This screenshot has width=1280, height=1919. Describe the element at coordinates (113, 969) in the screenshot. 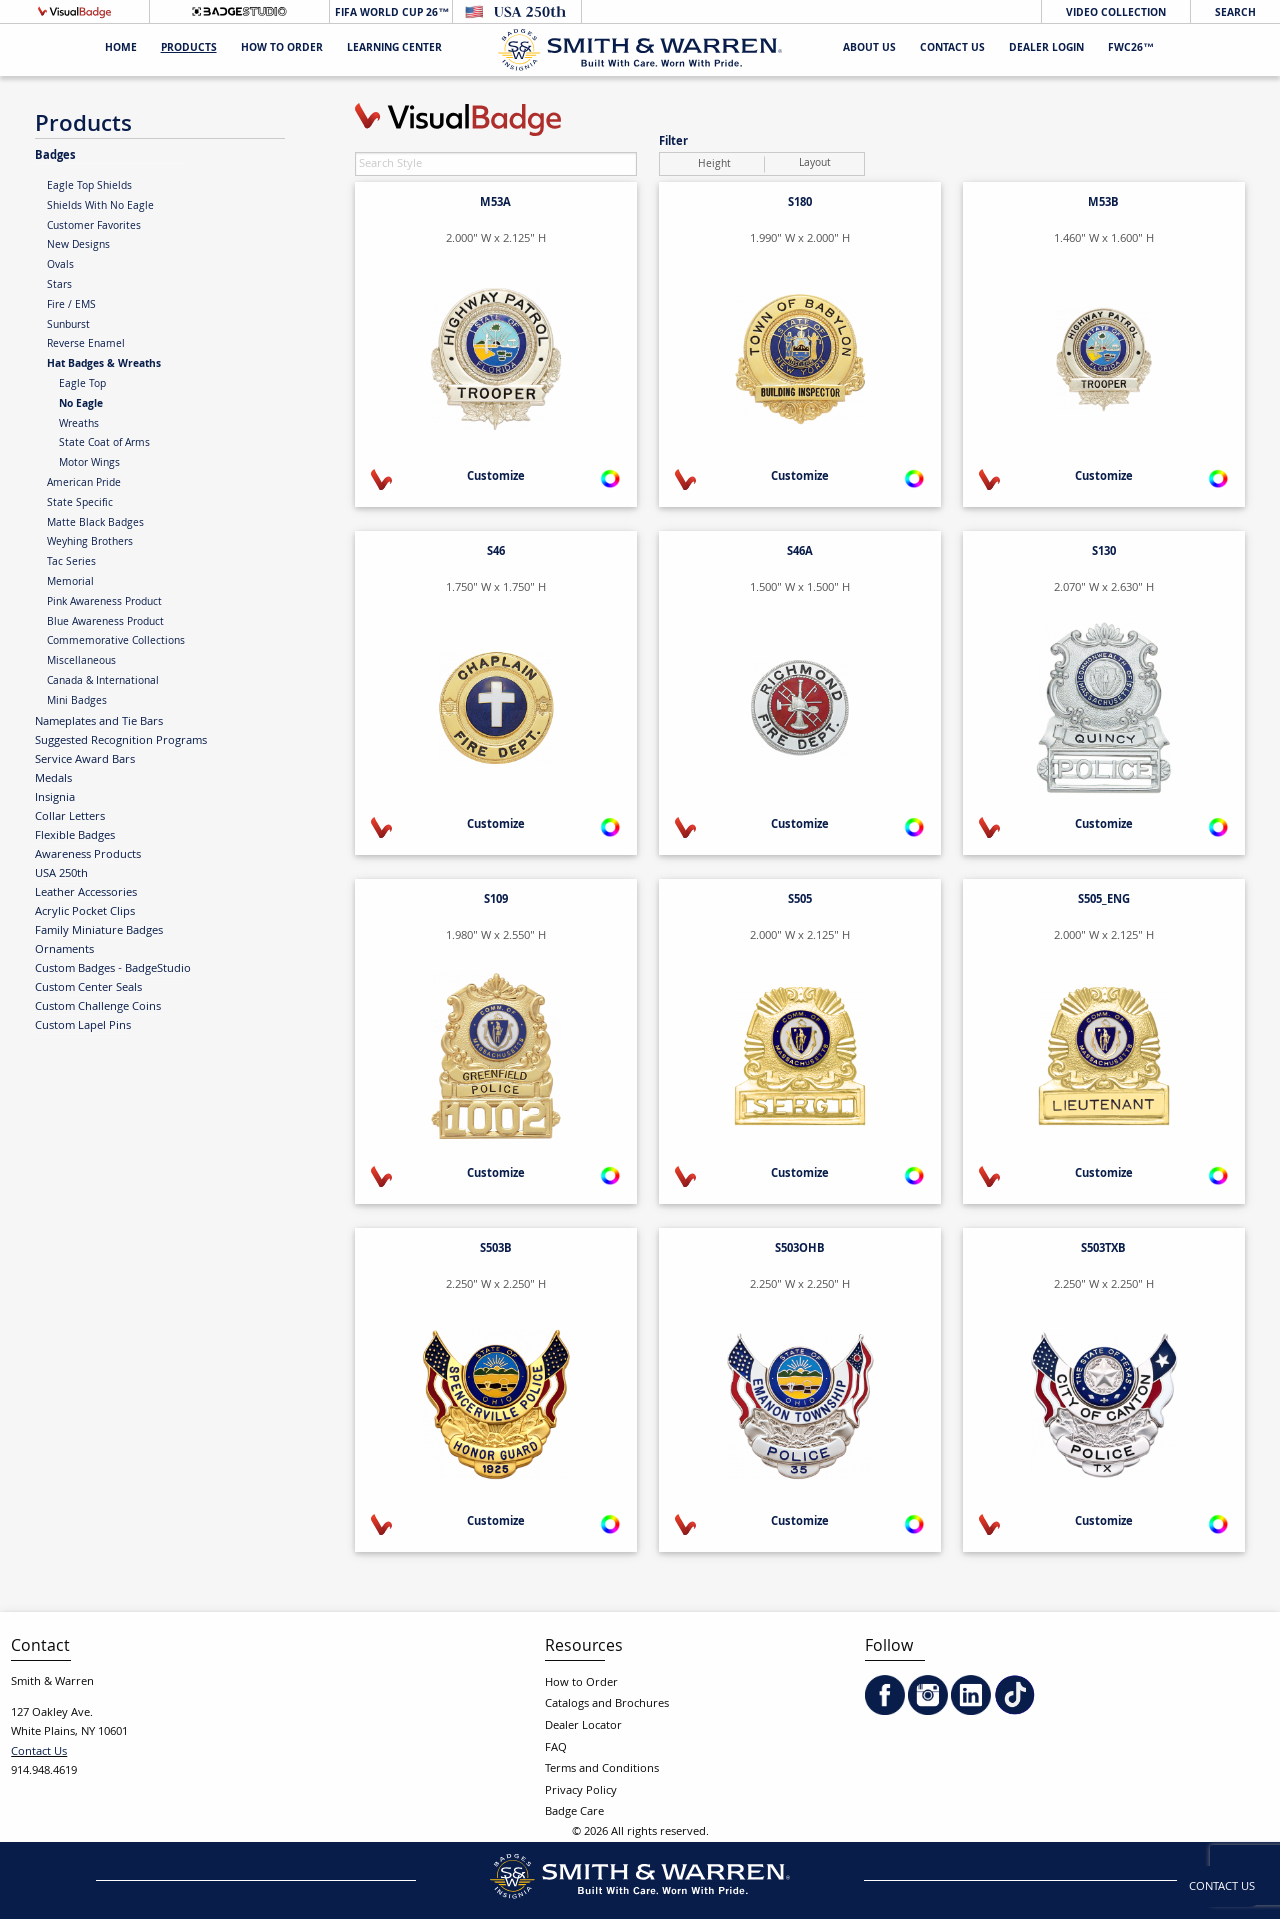

I see `Custom Badges - BadgeStudio` at that location.